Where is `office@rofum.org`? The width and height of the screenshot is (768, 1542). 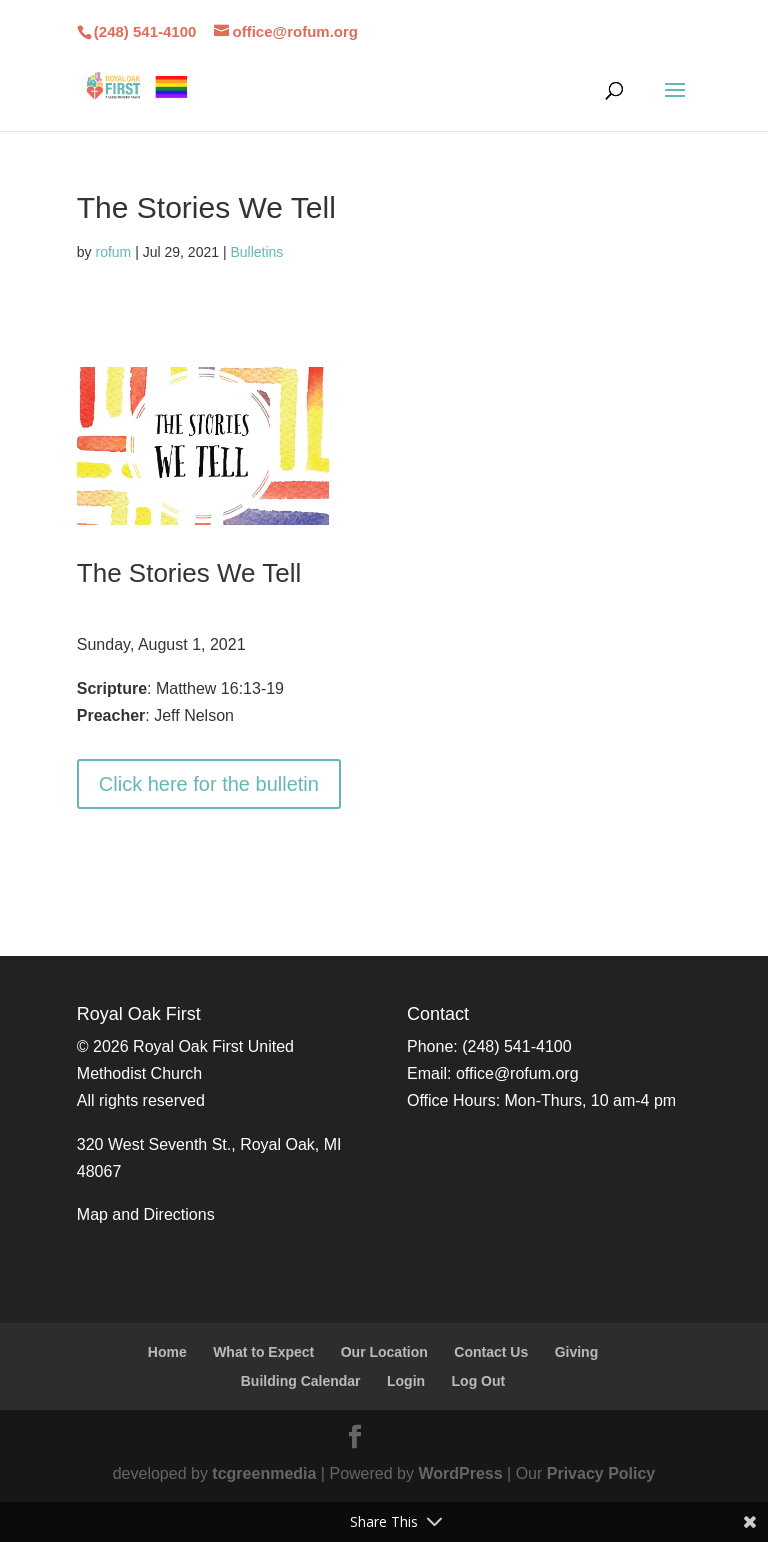 office@rofum.org is located at coordinates (517, 1073).